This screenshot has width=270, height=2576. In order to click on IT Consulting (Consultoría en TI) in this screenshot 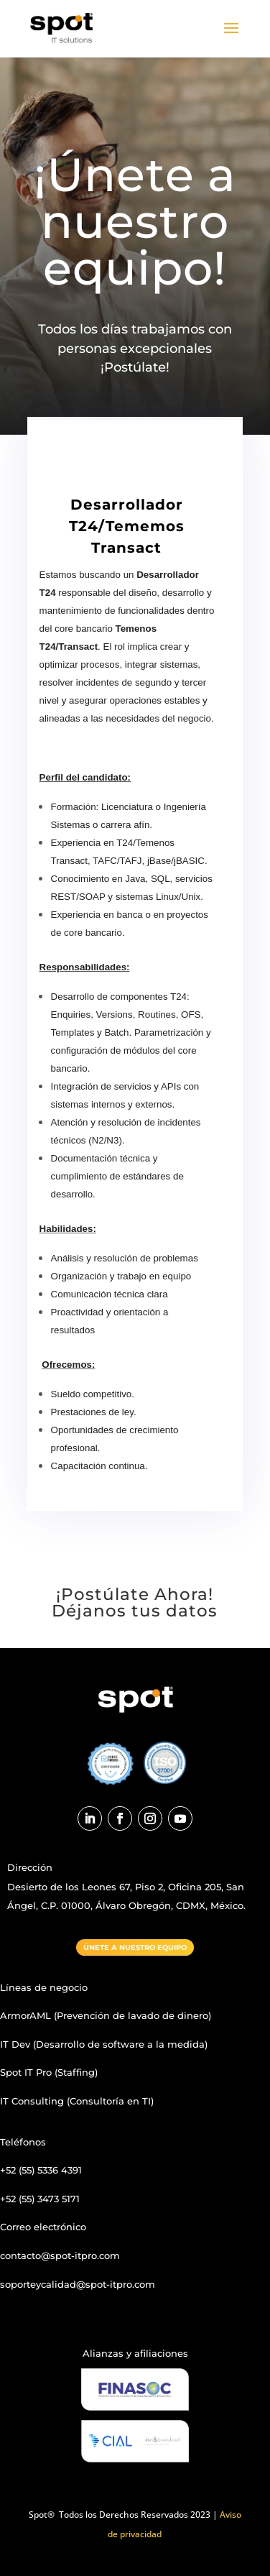, I will do `click(77, 2101)`.